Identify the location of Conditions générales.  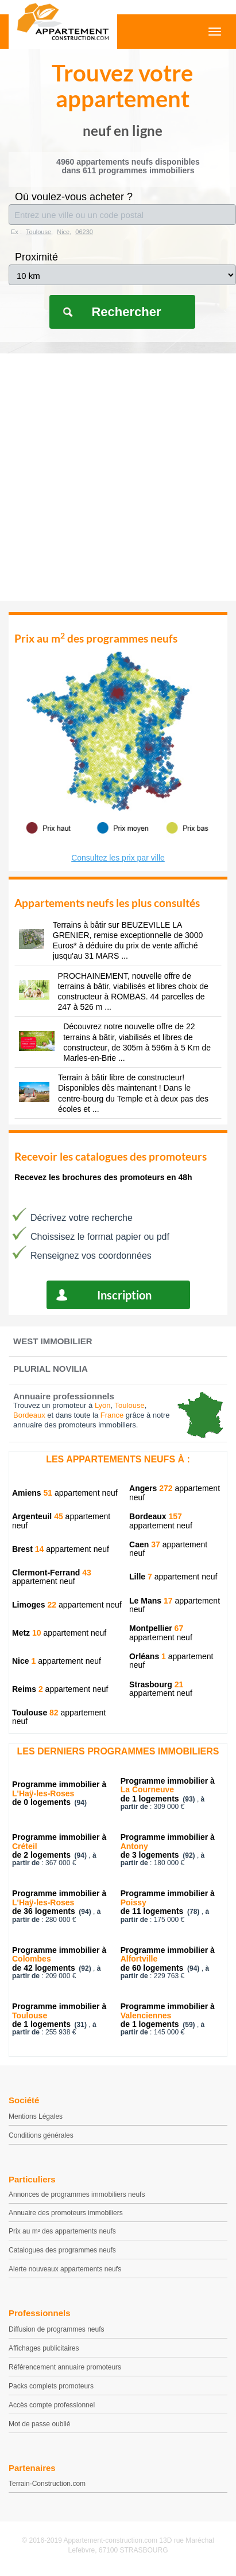
(41, 2135).